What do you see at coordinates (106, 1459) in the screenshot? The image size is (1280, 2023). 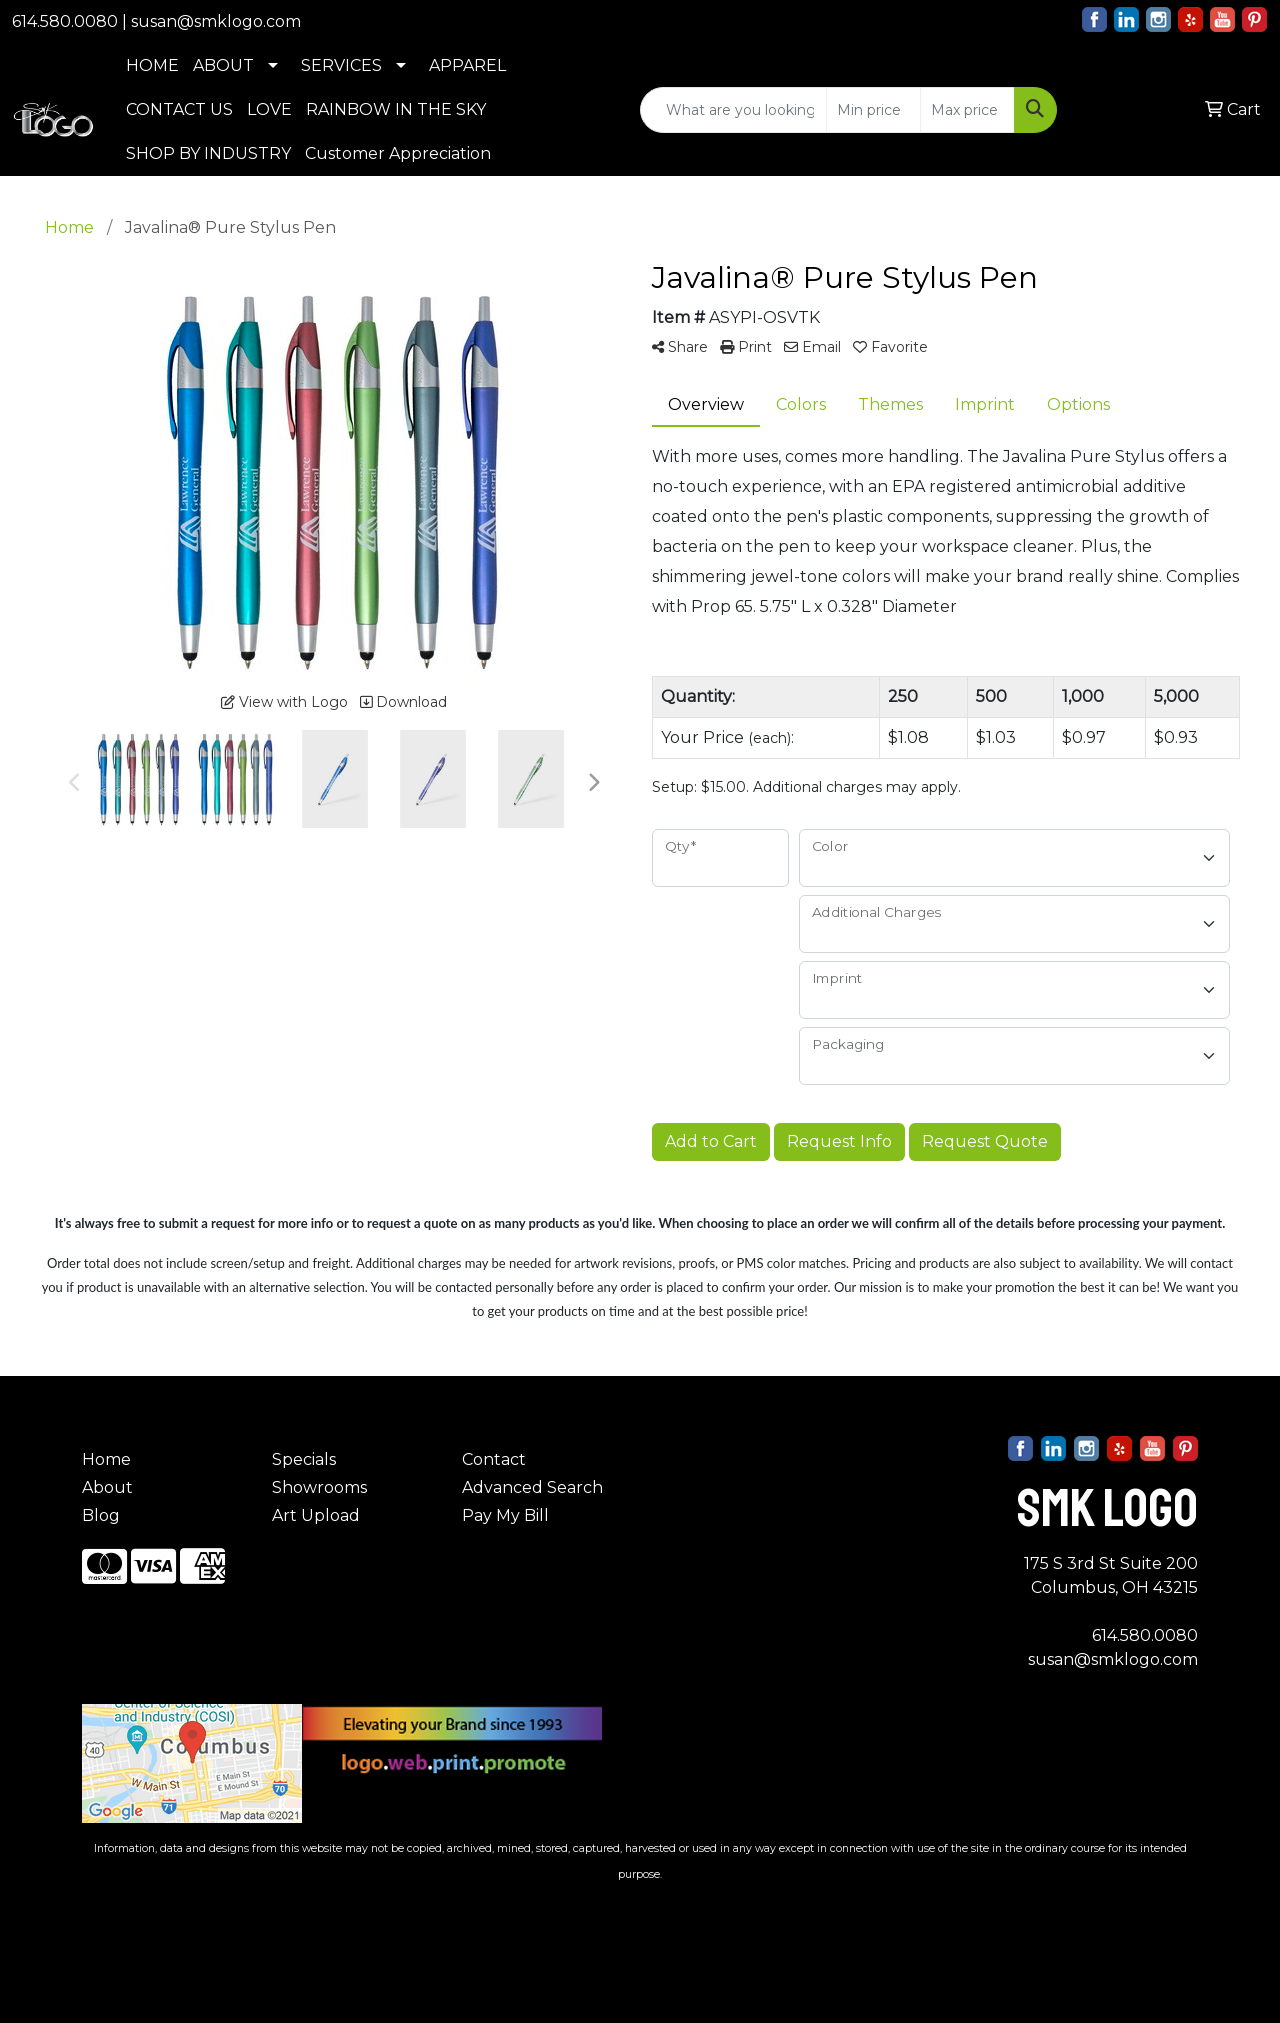 I see `Home` at bounding box center [106, 1459].